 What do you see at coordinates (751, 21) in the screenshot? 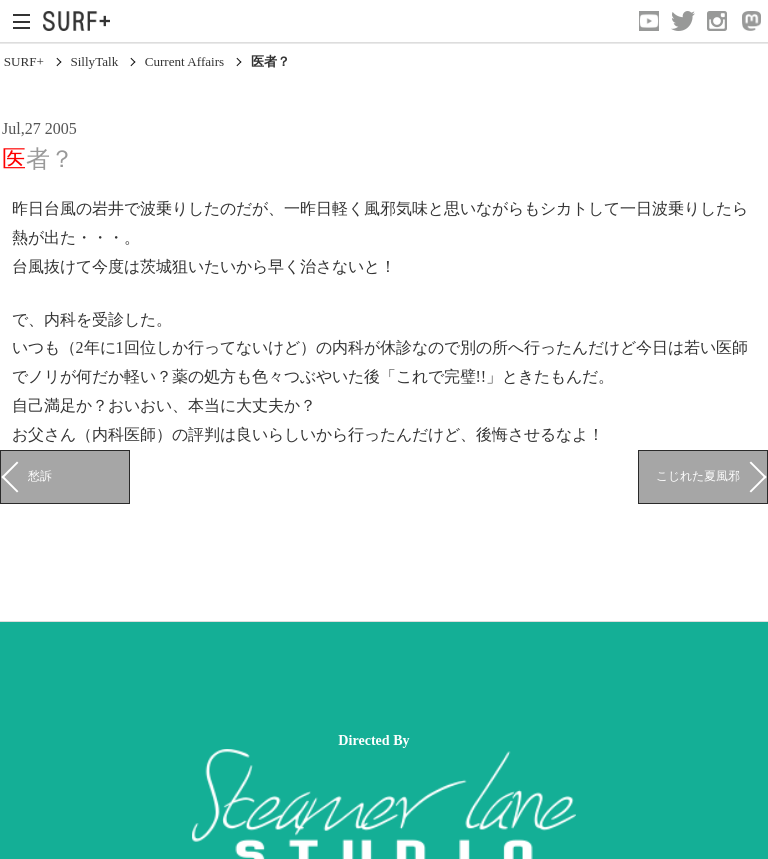
I see `[Open Mastodon]` at bounding box center [751, 21].